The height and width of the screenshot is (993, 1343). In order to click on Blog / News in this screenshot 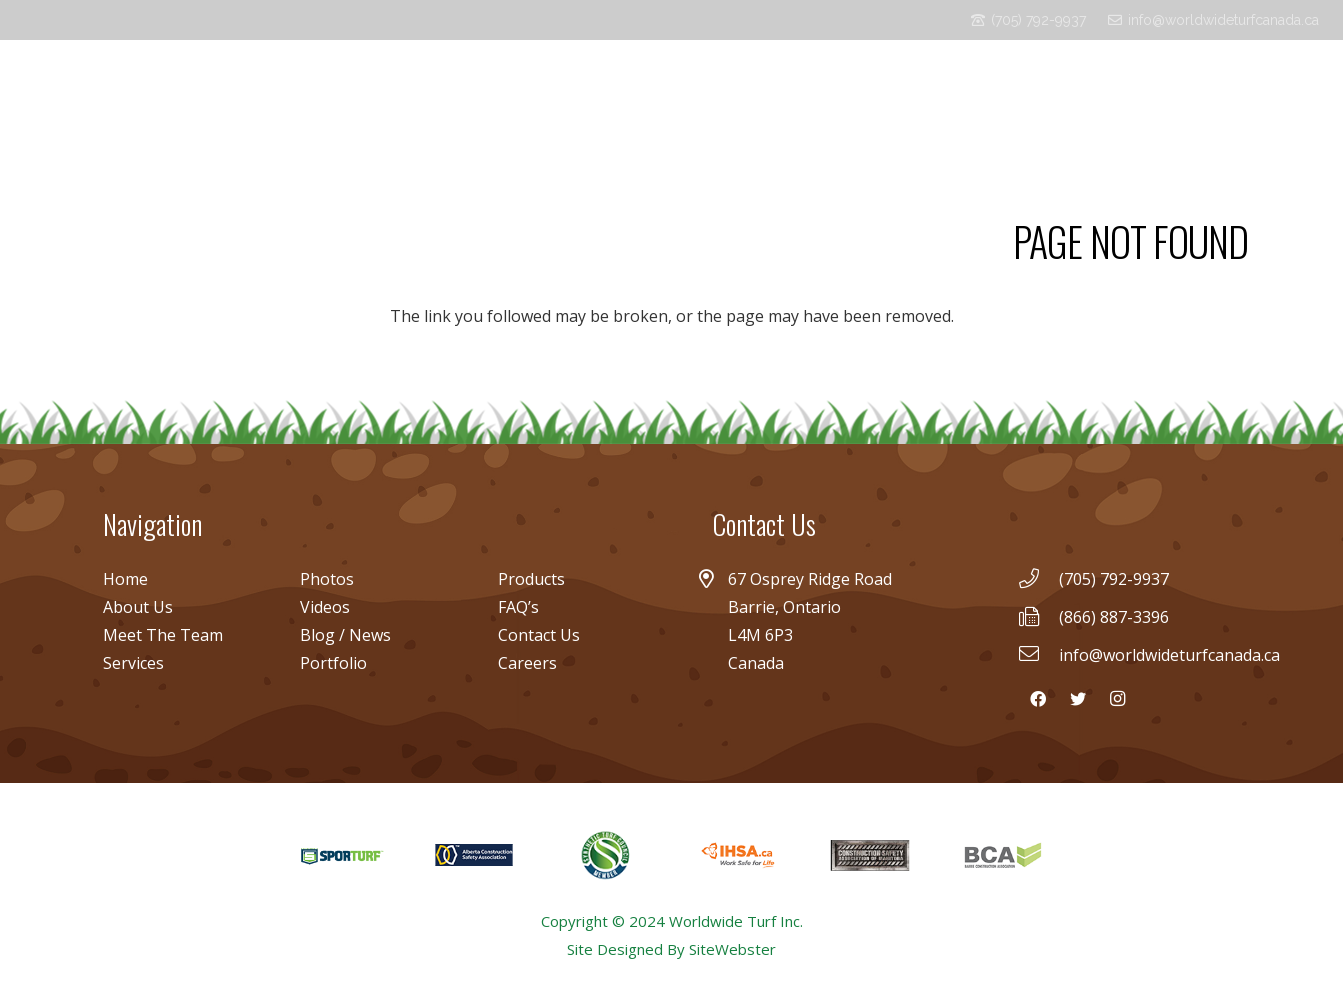, I will do `click(345, 635)`.